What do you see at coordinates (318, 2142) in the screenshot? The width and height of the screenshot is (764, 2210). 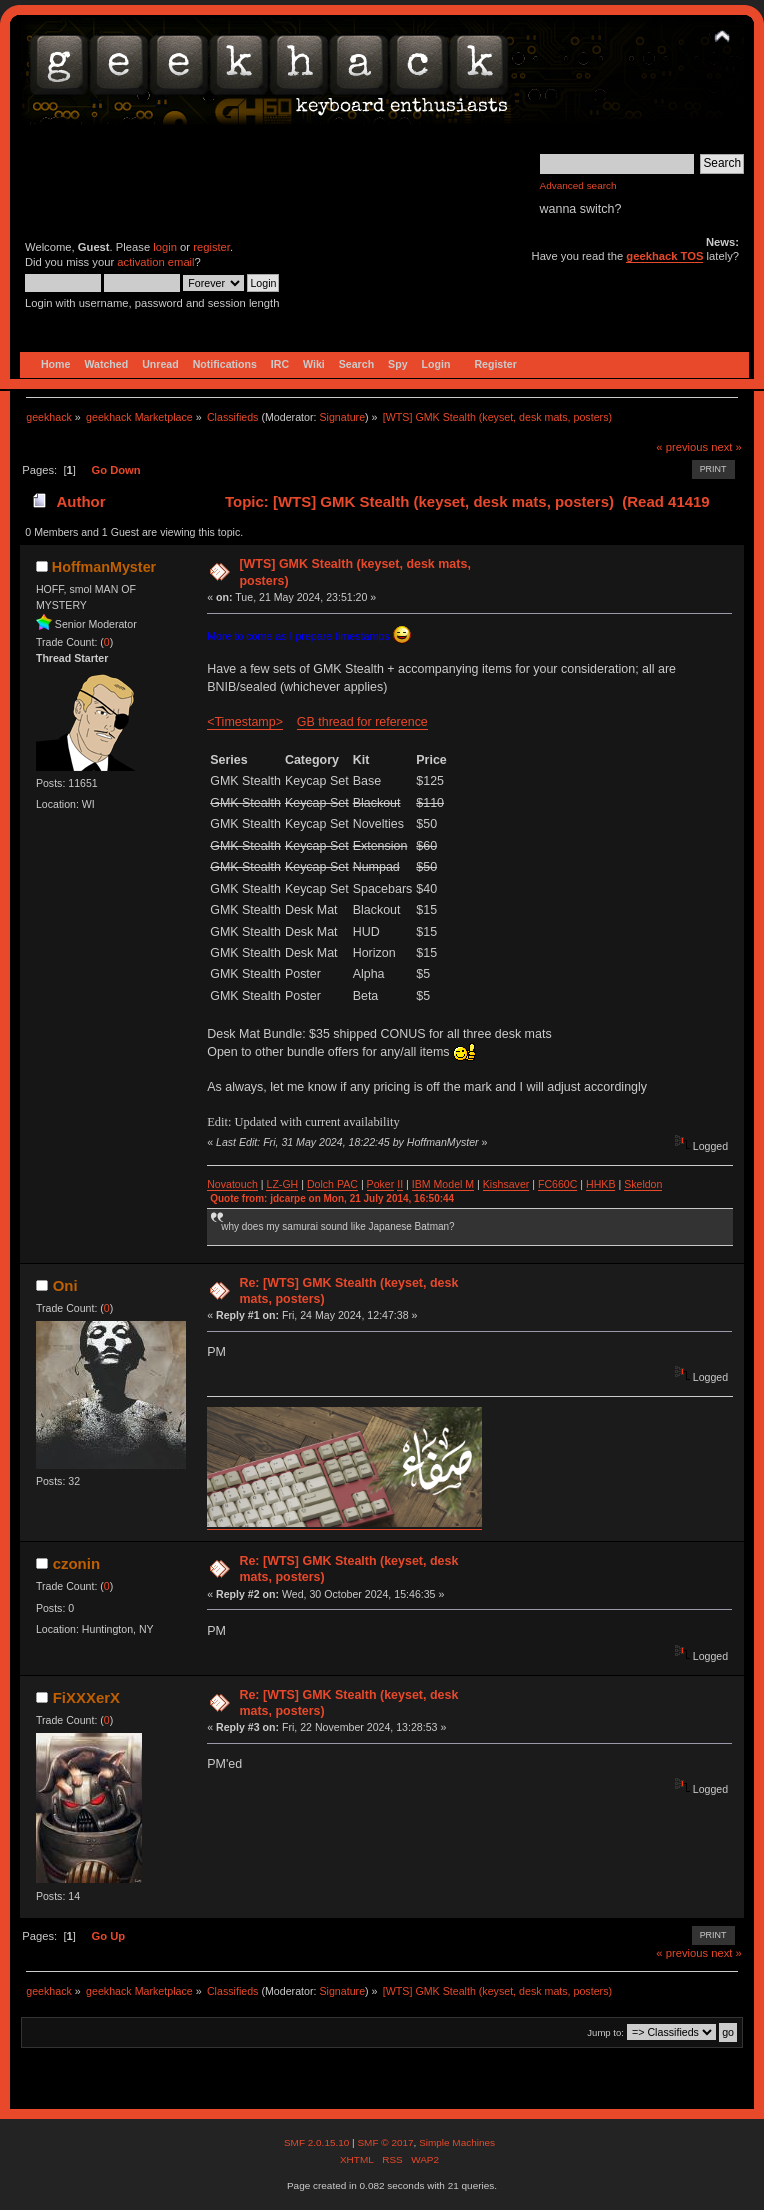 I see `SMF 2.0.15.10` at bounding box center [318, 2142].